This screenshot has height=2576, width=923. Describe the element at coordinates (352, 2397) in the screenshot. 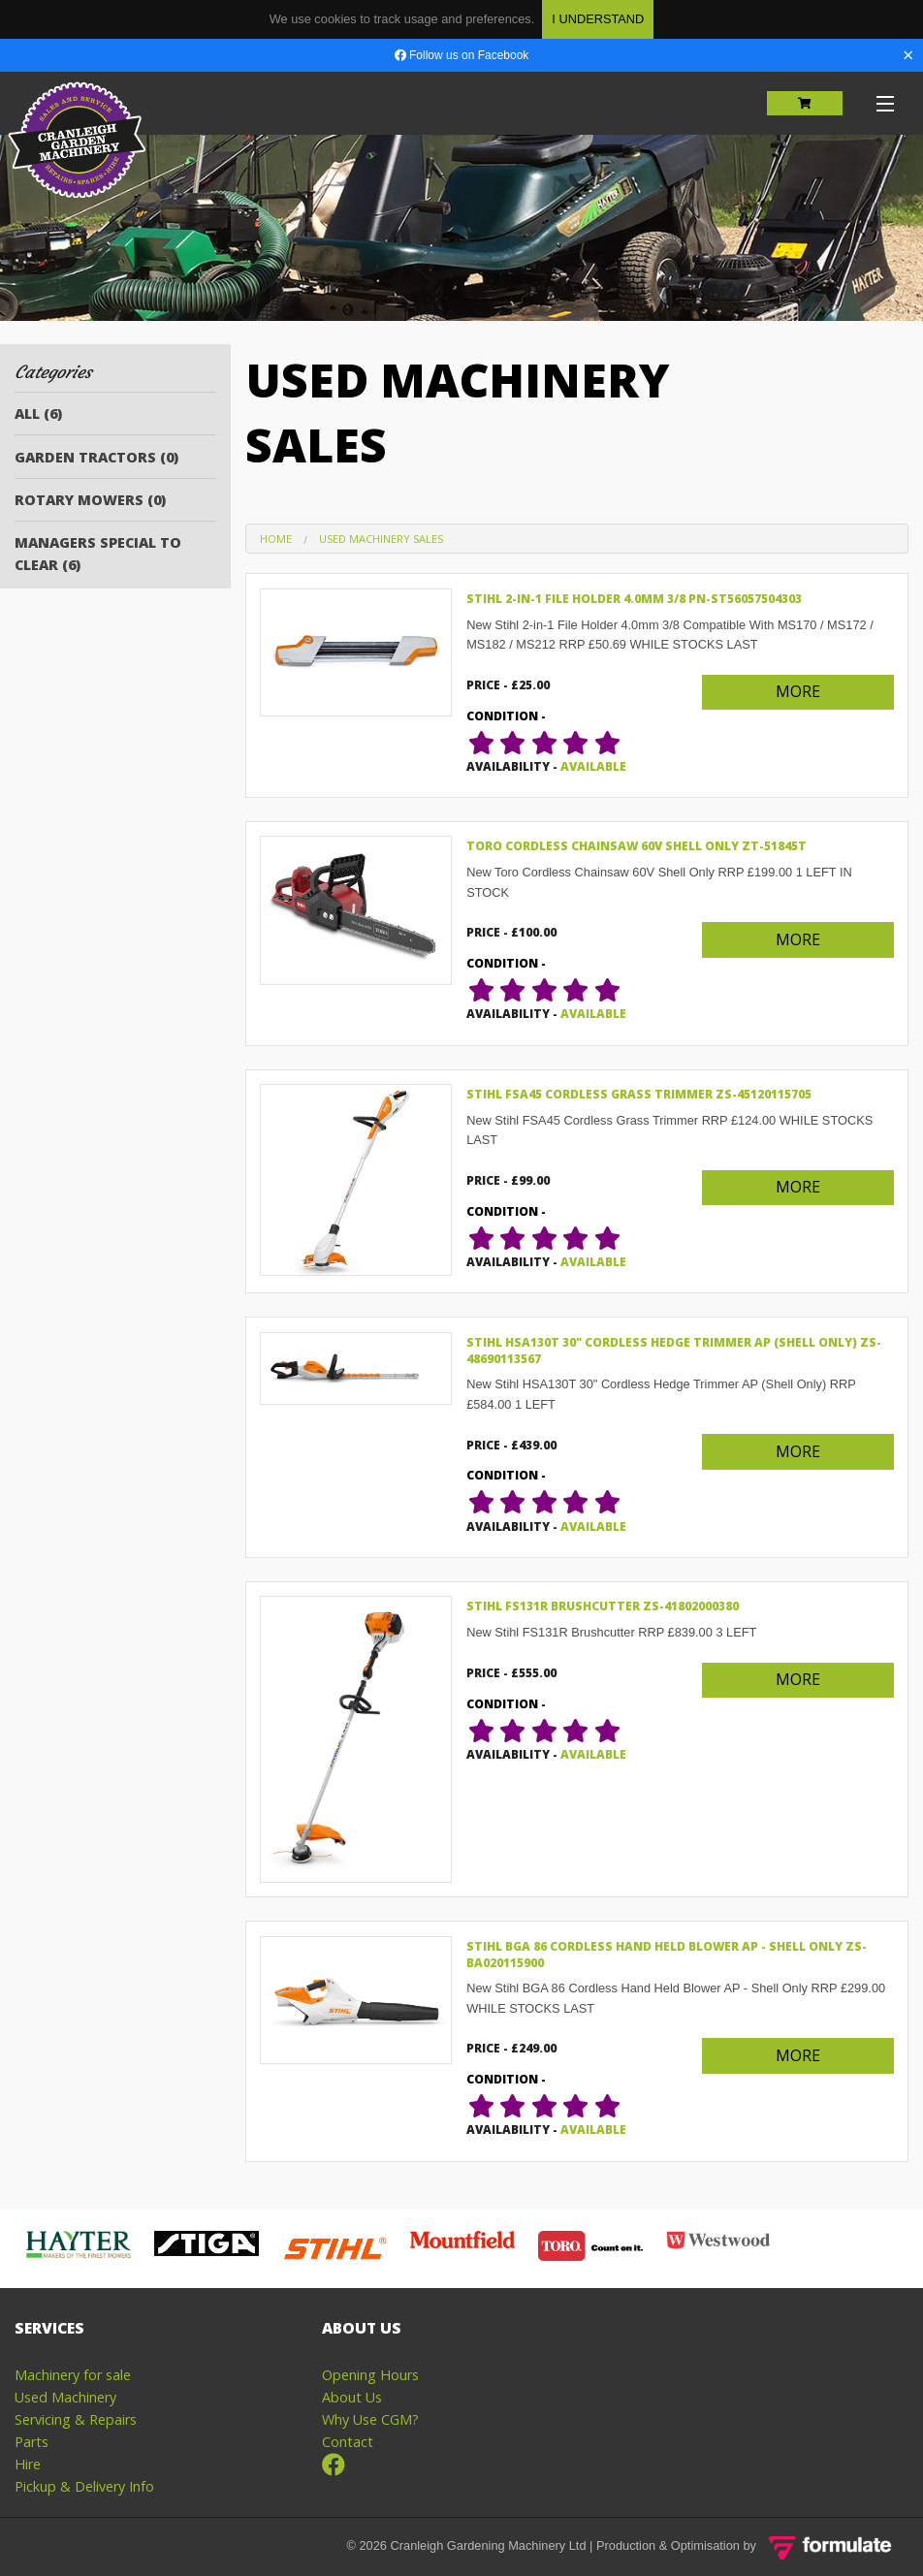

I see `About Us` at that location.